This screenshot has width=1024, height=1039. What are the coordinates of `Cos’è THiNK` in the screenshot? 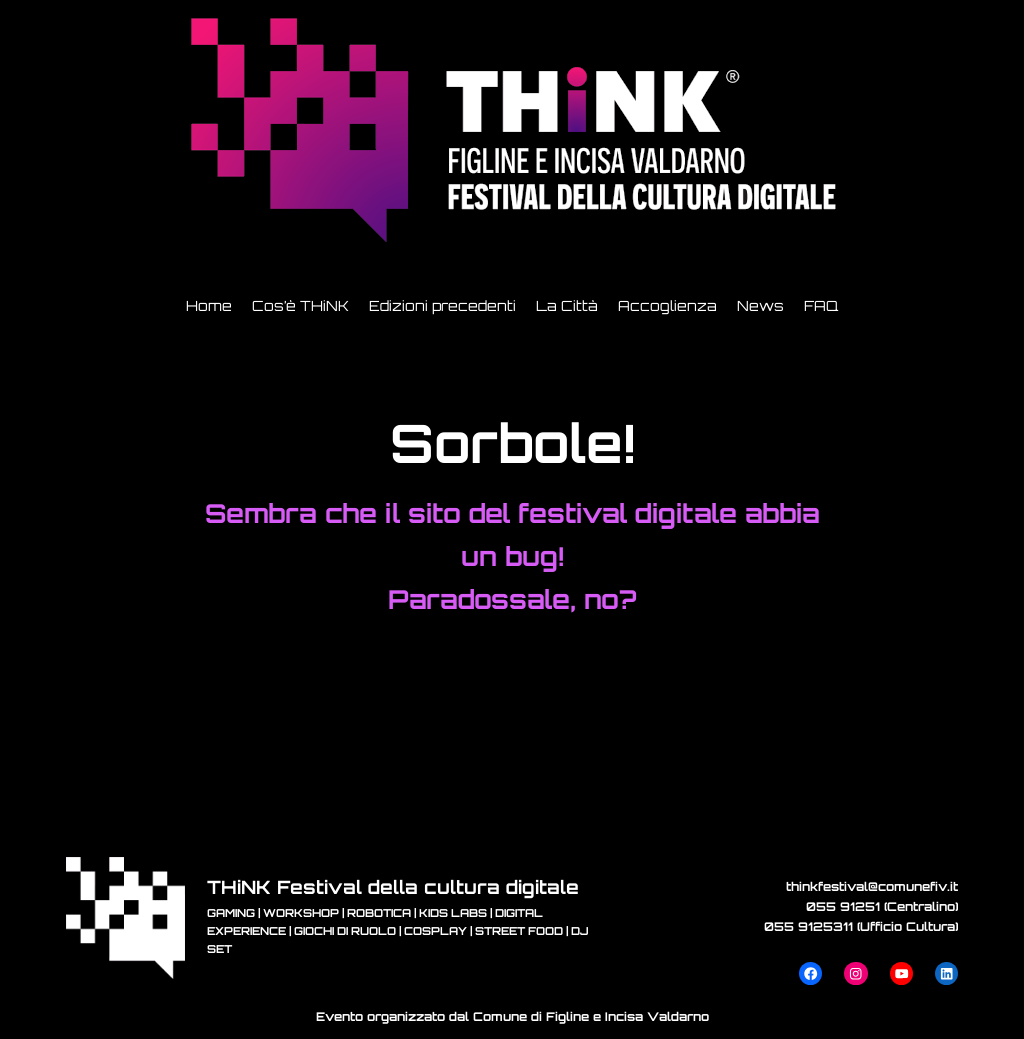 It's located at (300, 305).